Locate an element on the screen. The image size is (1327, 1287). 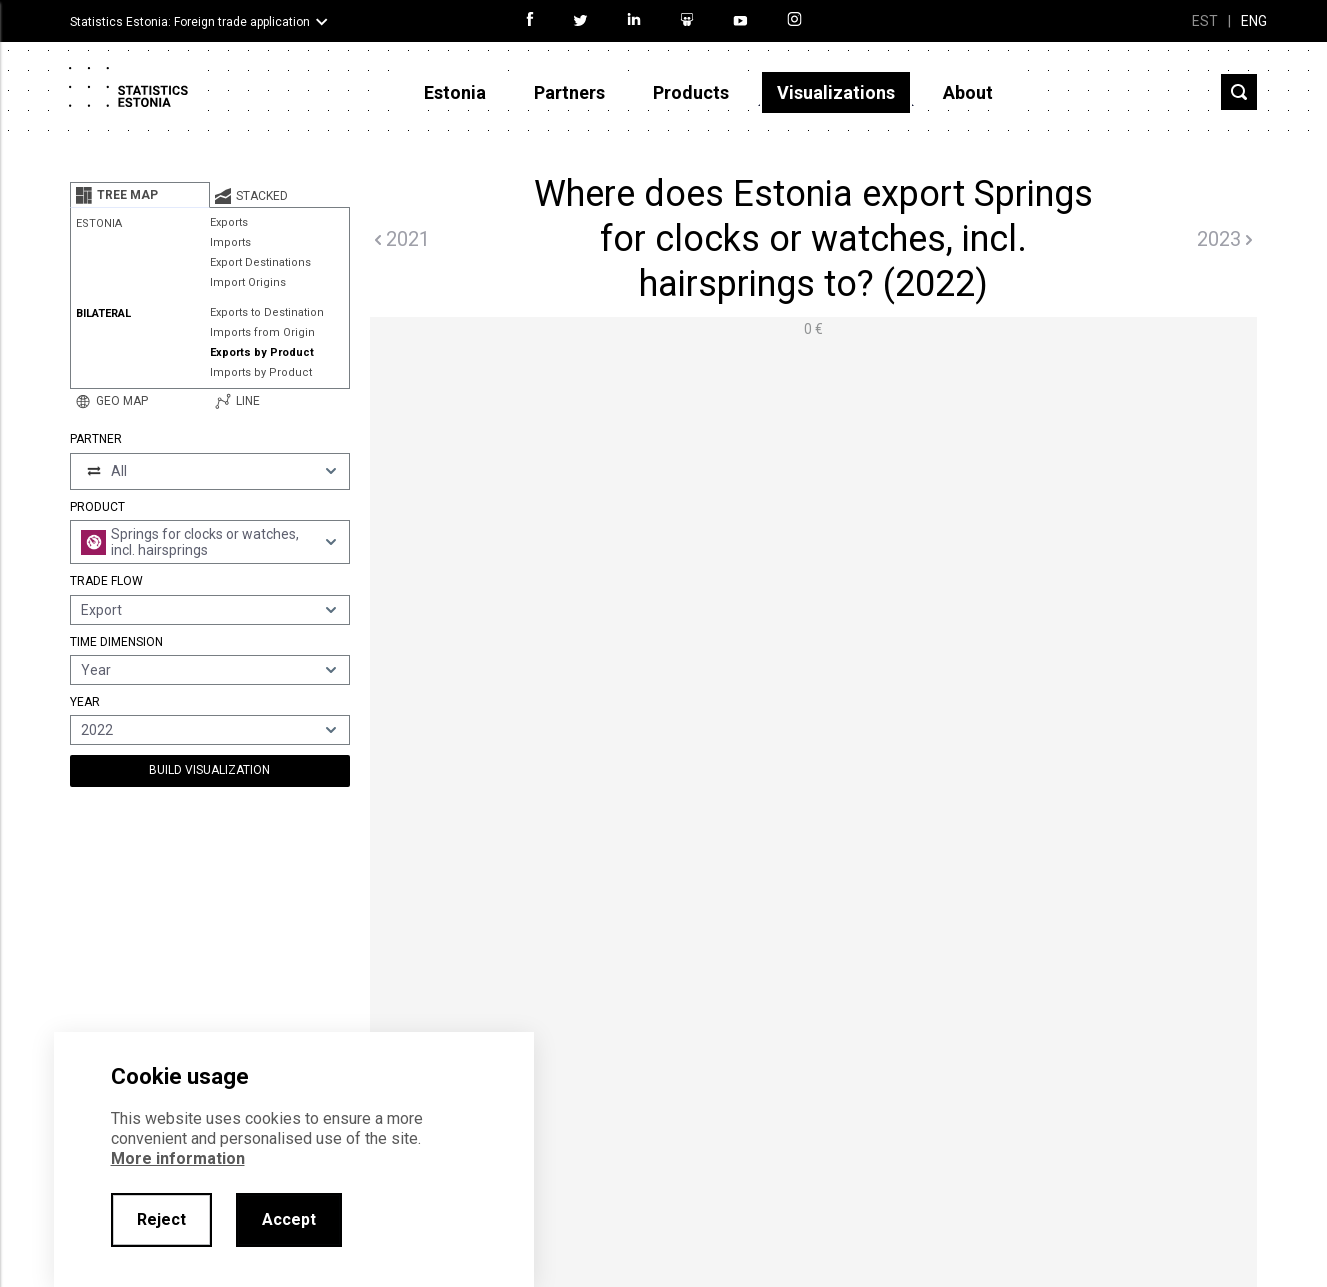
ENG is located at coordinates (1254, 21).